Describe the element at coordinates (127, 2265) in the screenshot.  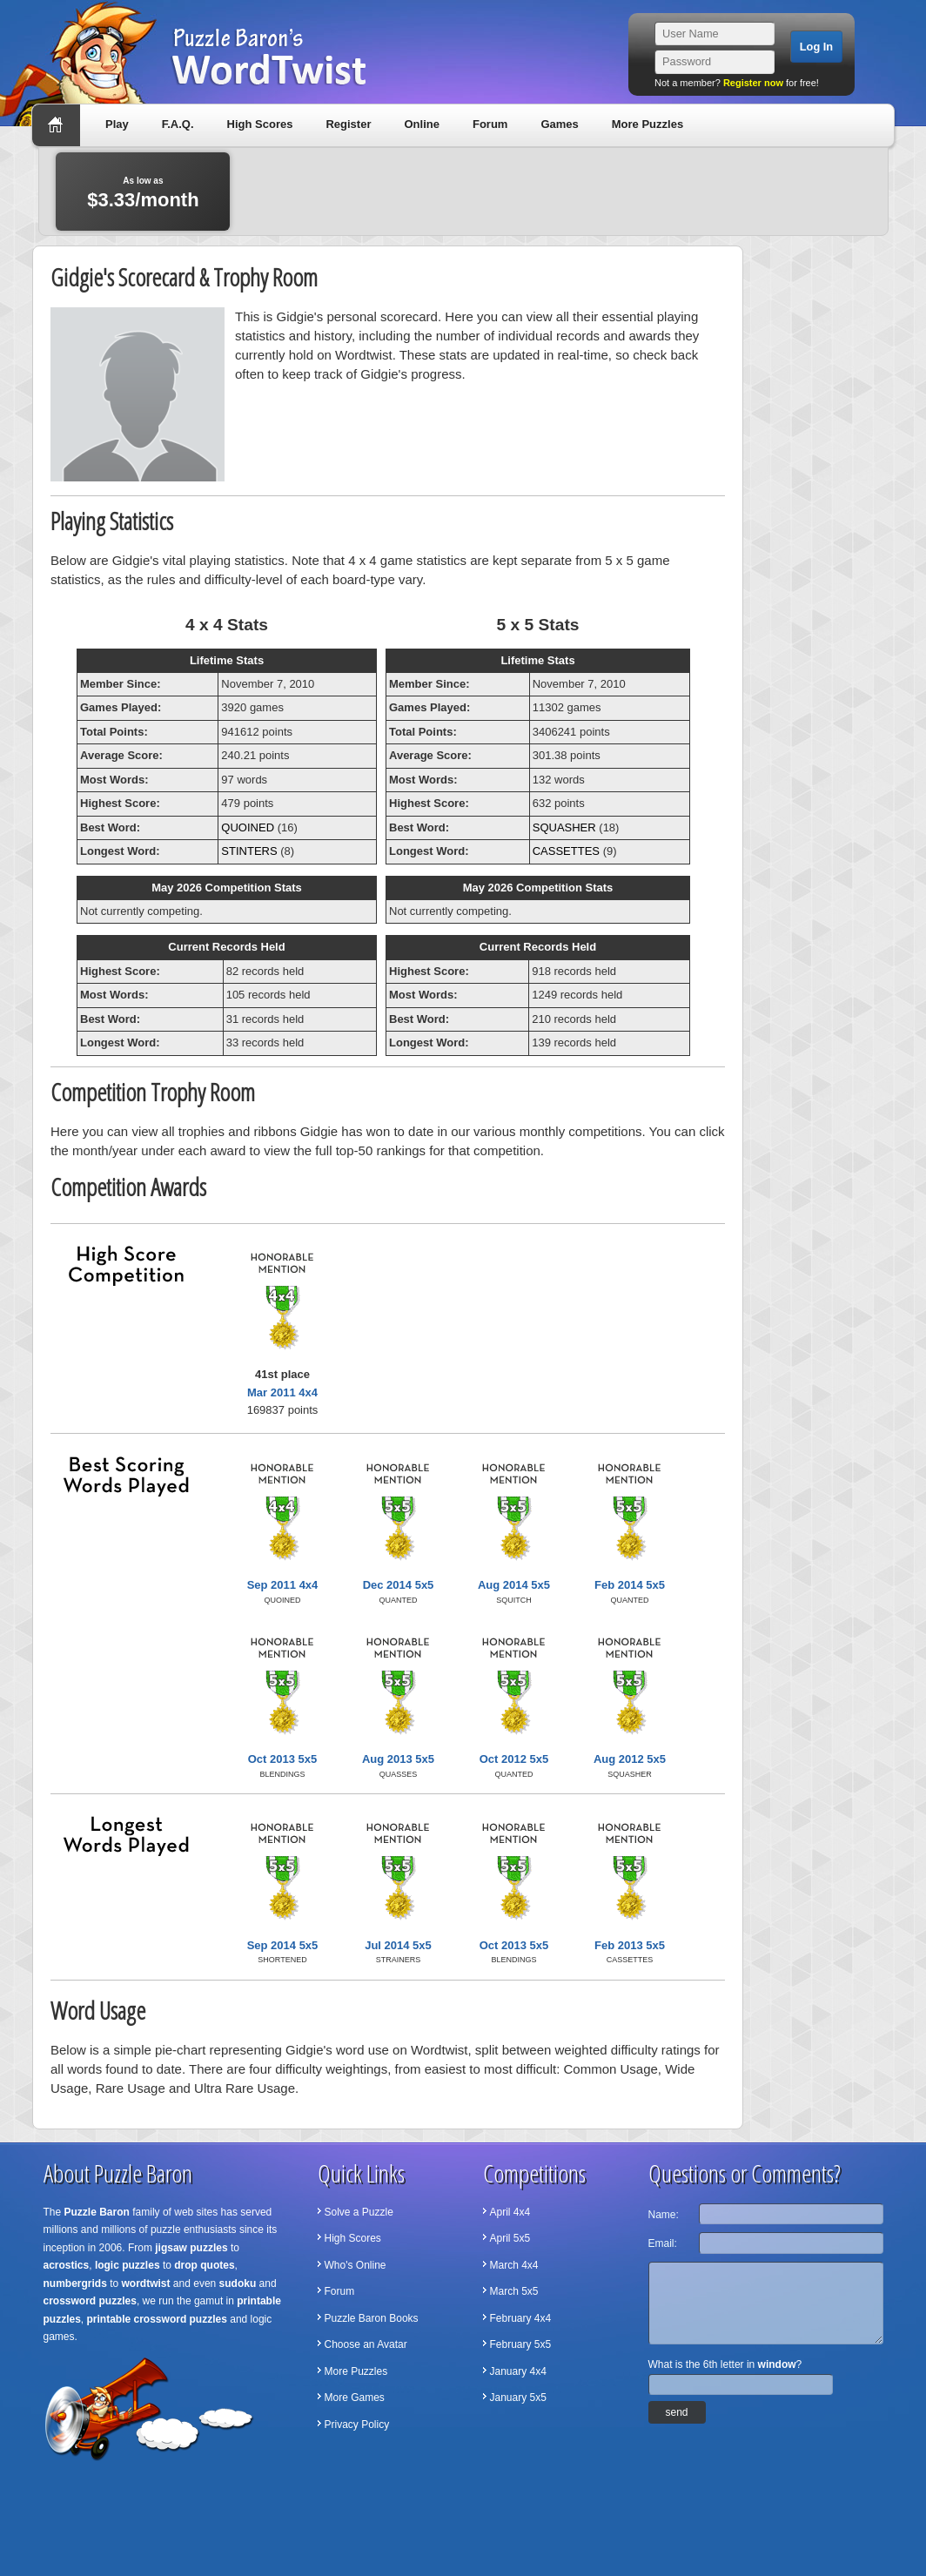
I see `logic puzzles` at that location.